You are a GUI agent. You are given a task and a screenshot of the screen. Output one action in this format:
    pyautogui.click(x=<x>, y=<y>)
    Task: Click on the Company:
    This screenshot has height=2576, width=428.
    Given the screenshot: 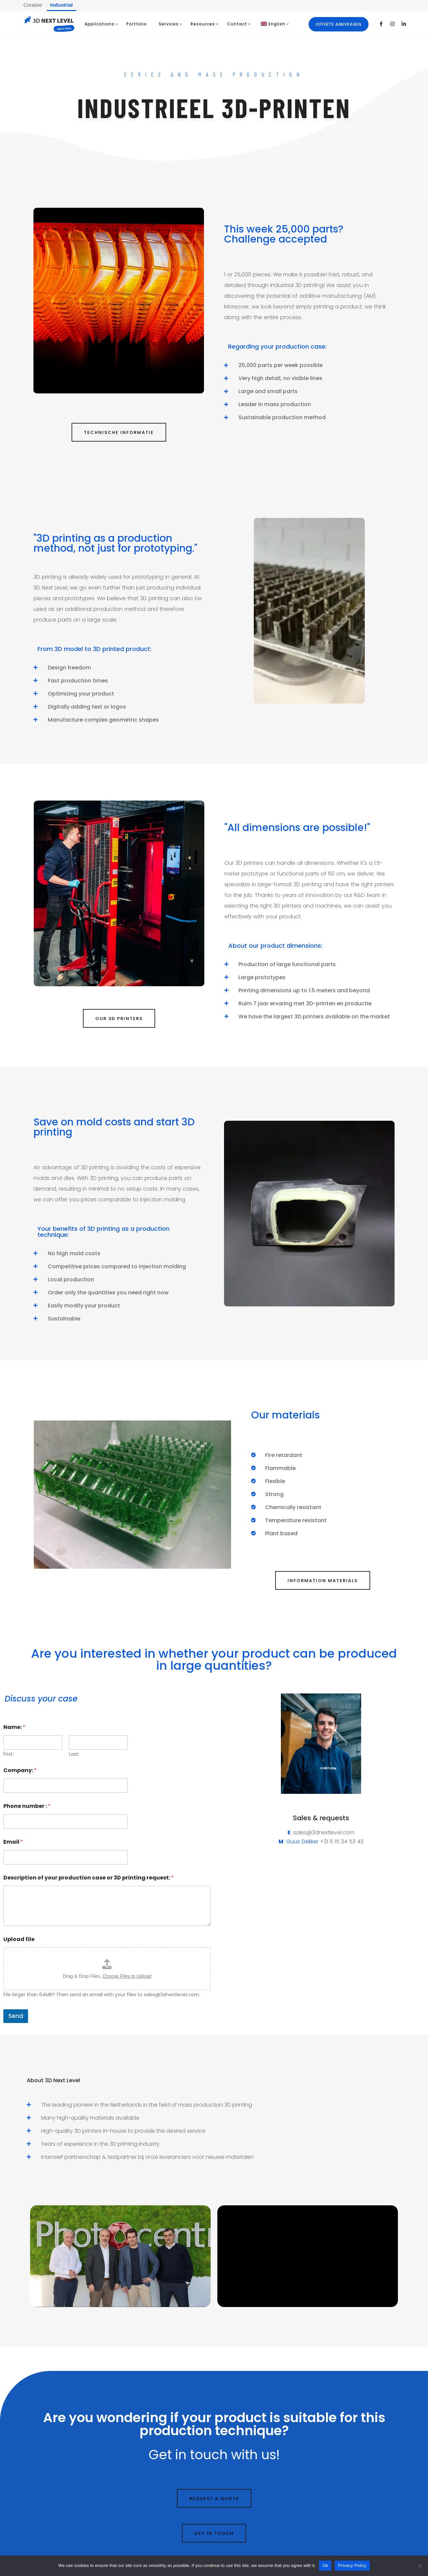 What is the action you would take?
    pyautogui.click(x=20, y=1770)
    